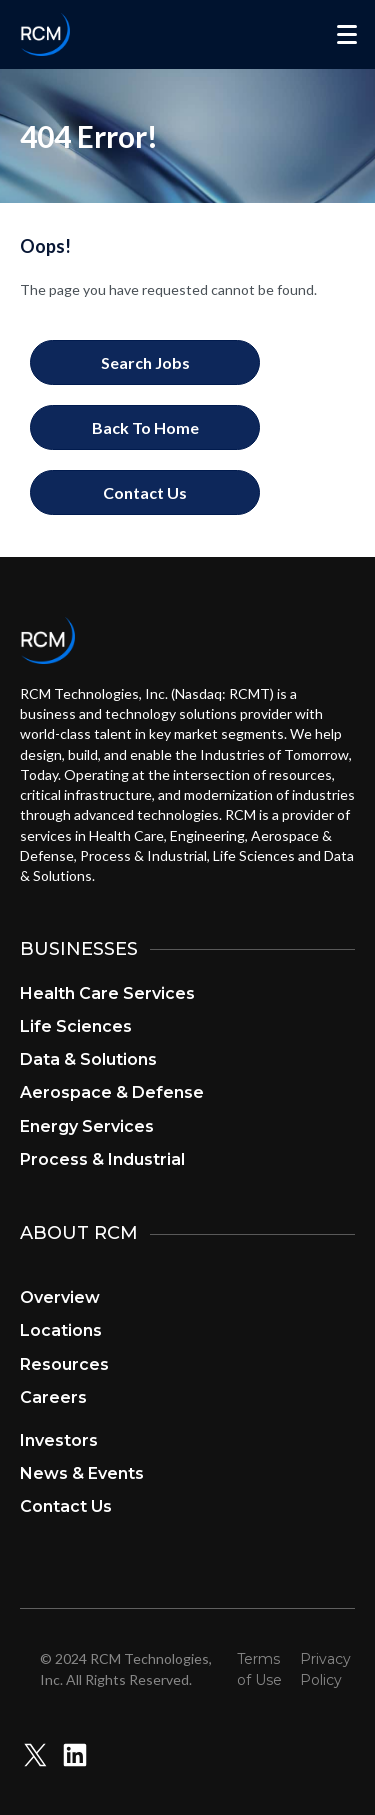  Describe the element at coordinates (87, 1126) in the screenshot. I see `Energy Services` at that location.